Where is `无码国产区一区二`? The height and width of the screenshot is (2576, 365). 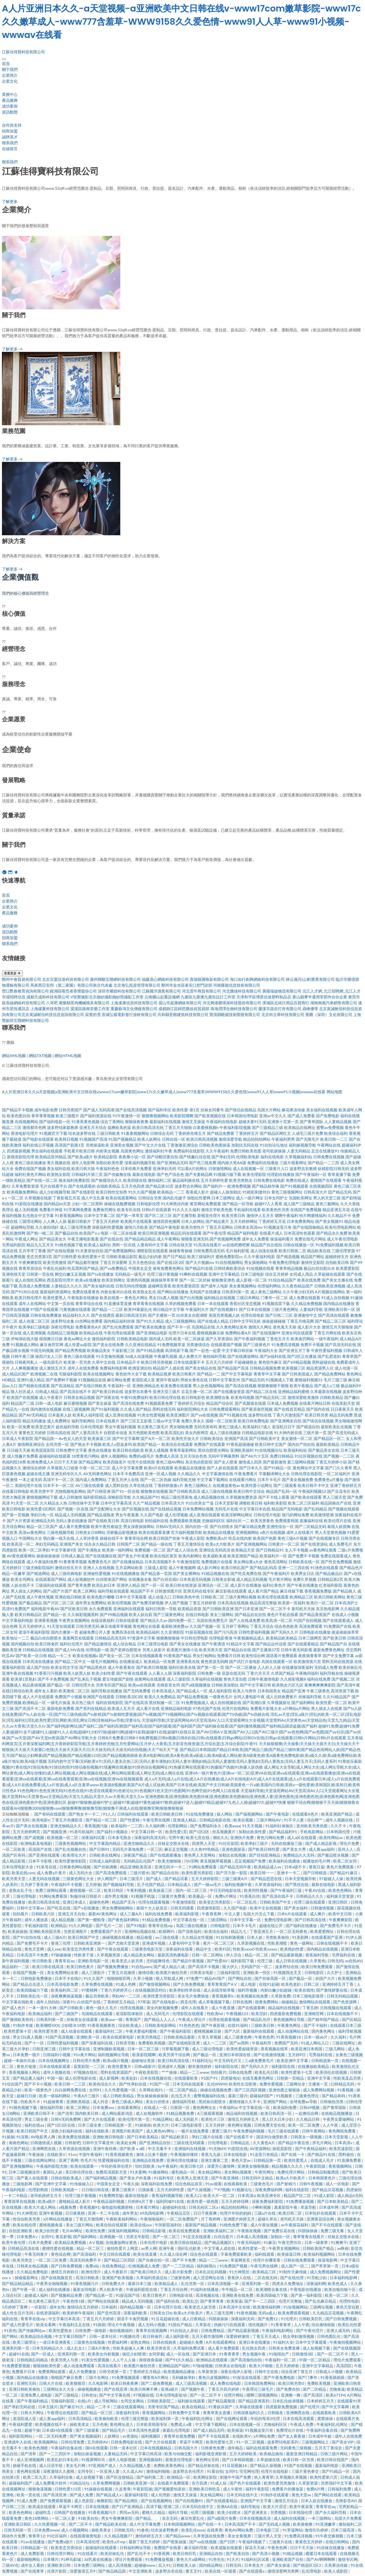
无码国产区一区二 is located at coordinates (257, 1966).